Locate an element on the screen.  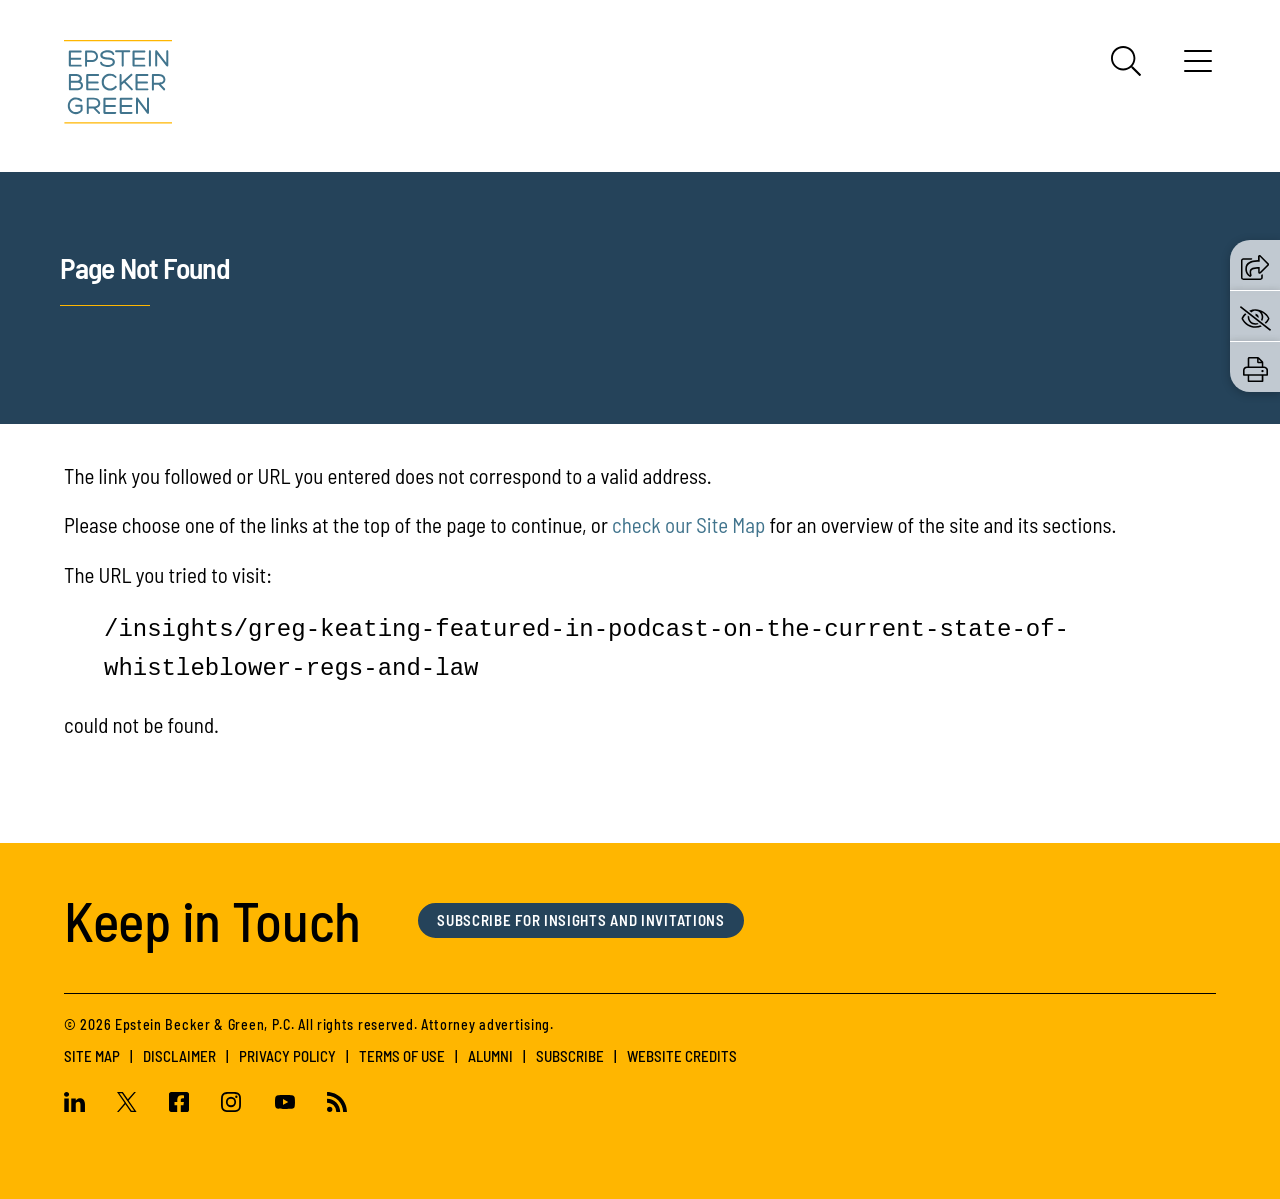
Site Map is located at coordinates (92, 1056).